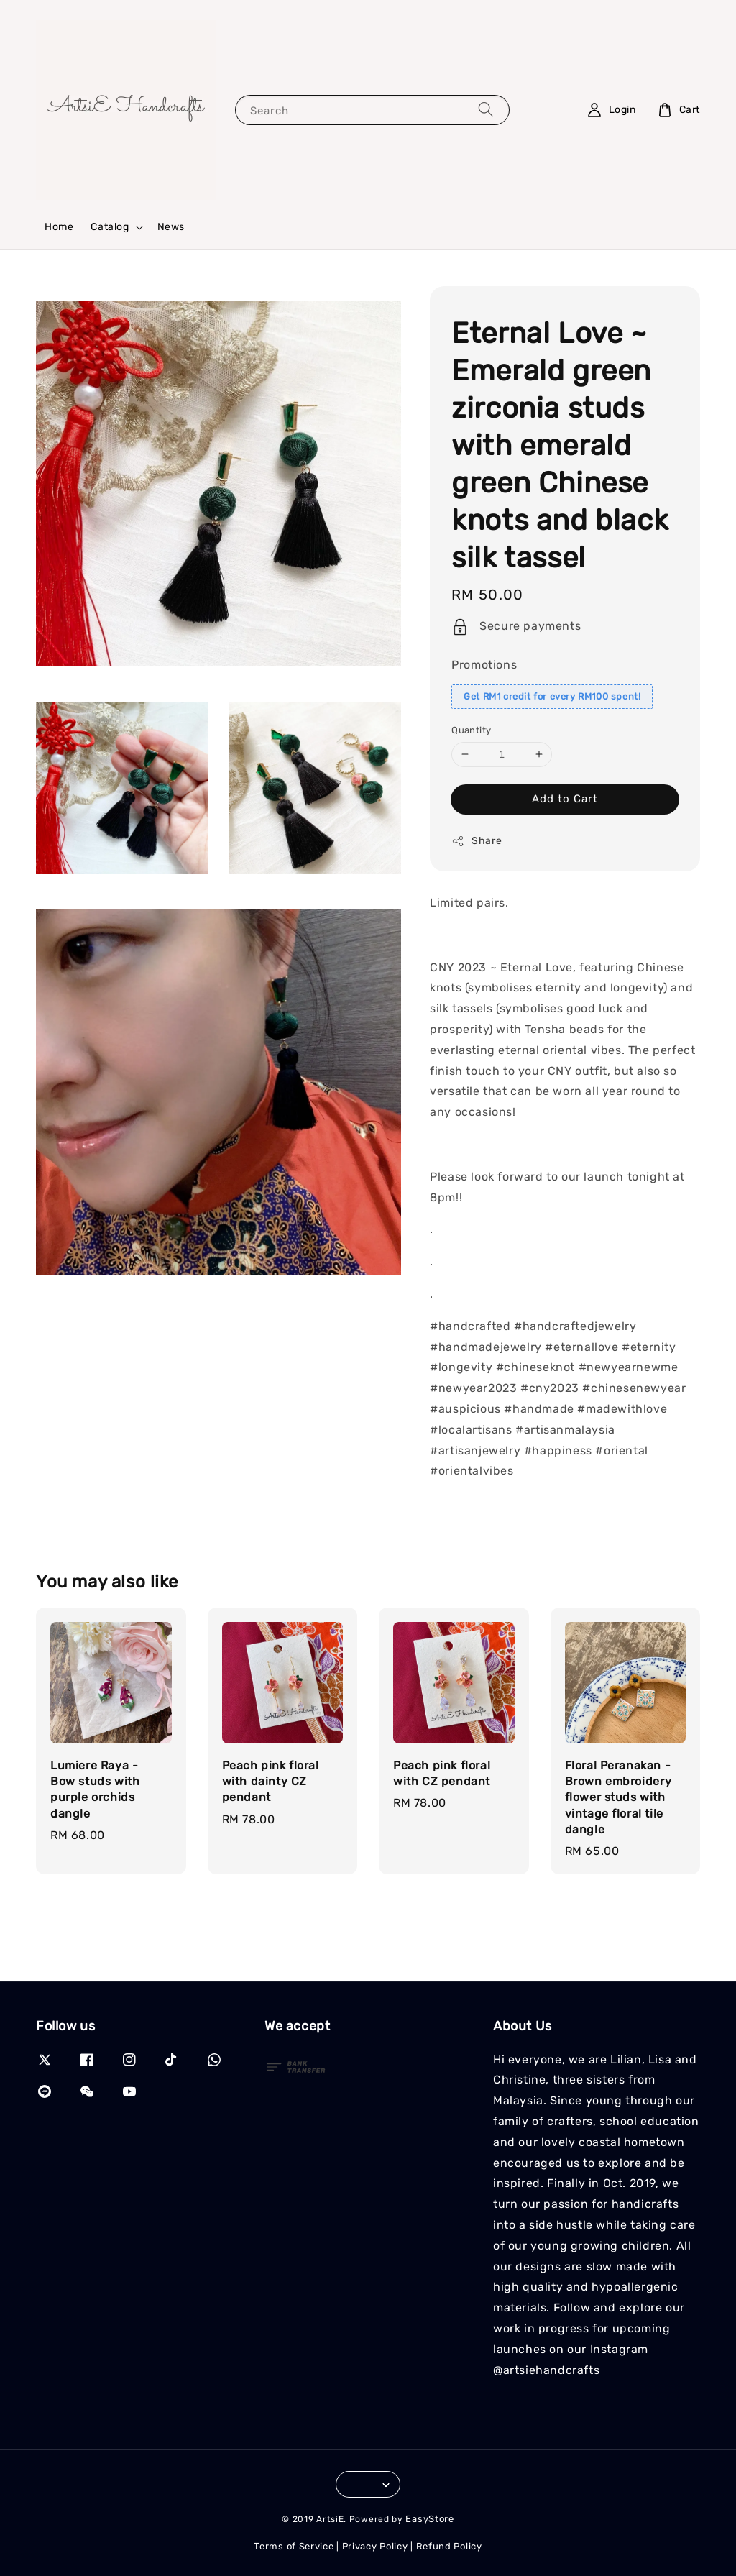 The width and height of the screenshot is (736, 2576). What do you see at coordinates (429, 2518) in the screenshot?
I see `EasyStore` at bounding box center [429, 2518].